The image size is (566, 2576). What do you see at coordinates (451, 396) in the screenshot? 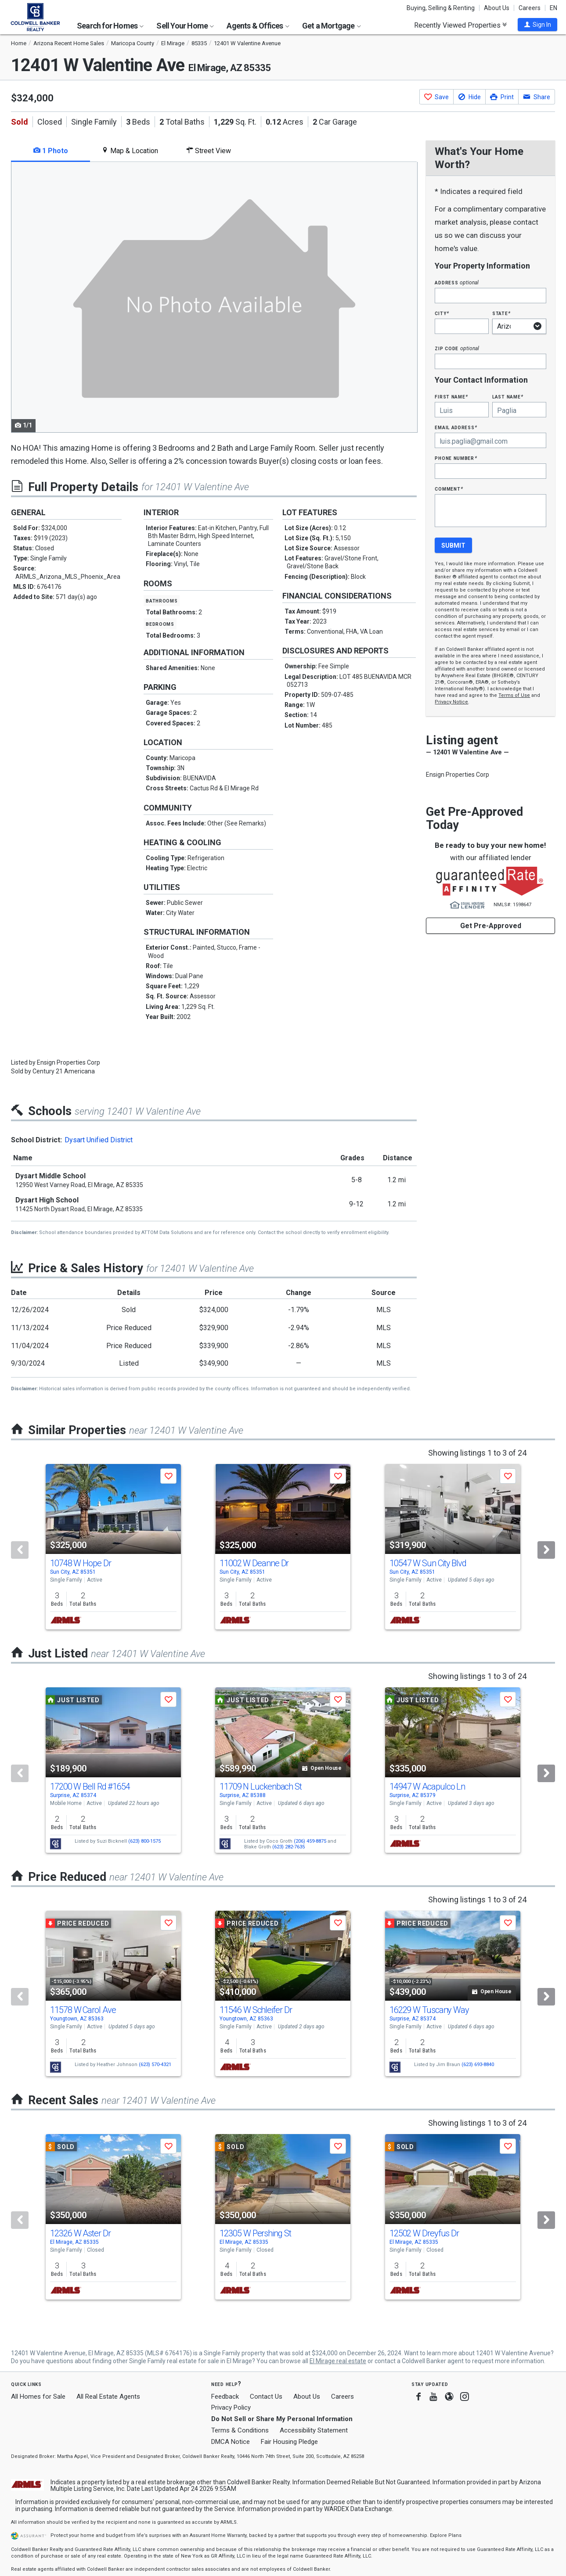
I see `First Name` at bounding box center [451, 396].